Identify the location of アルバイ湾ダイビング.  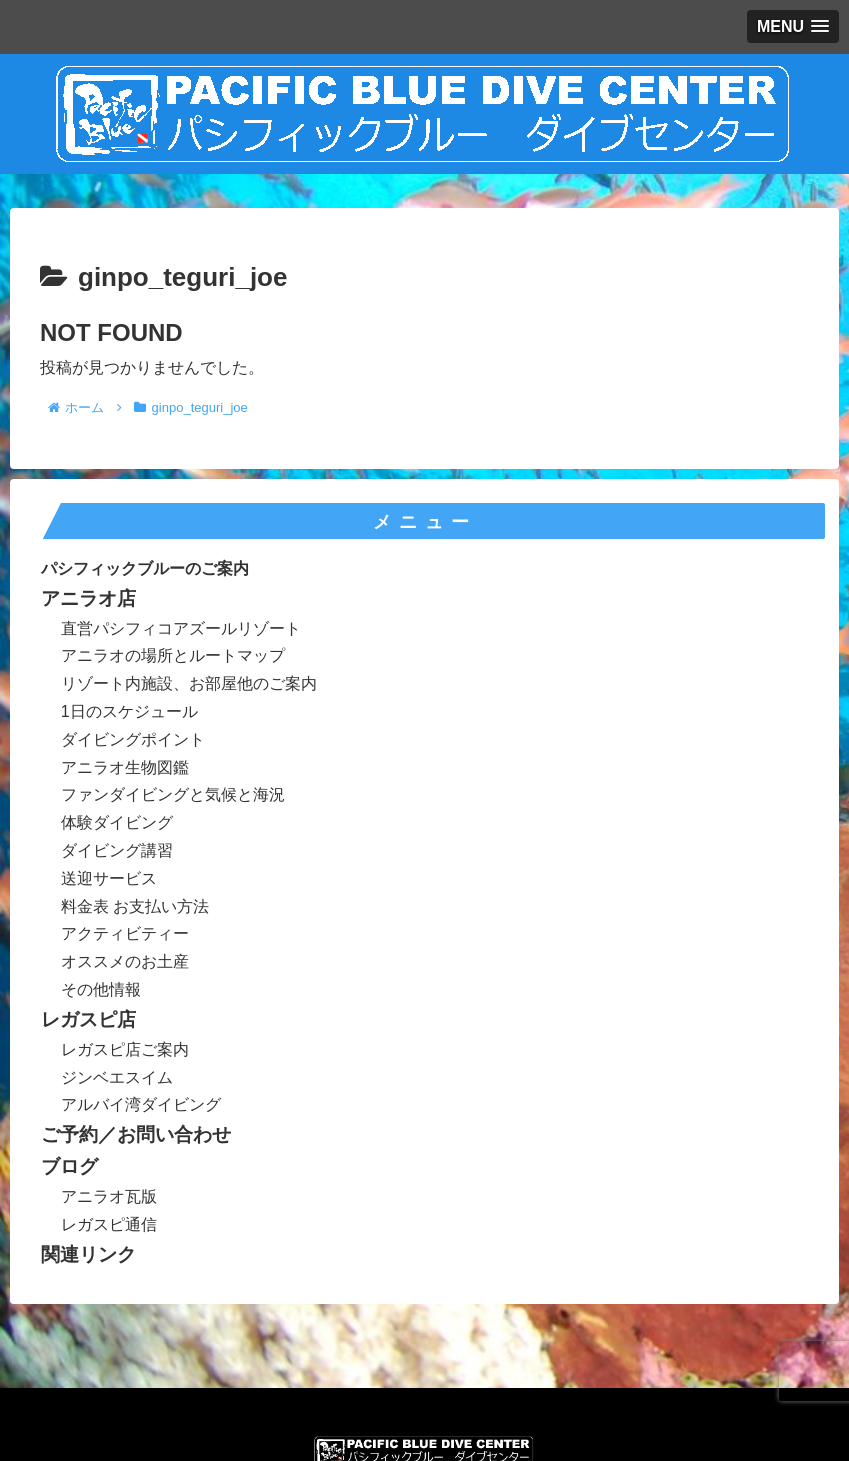
(141, 1104).